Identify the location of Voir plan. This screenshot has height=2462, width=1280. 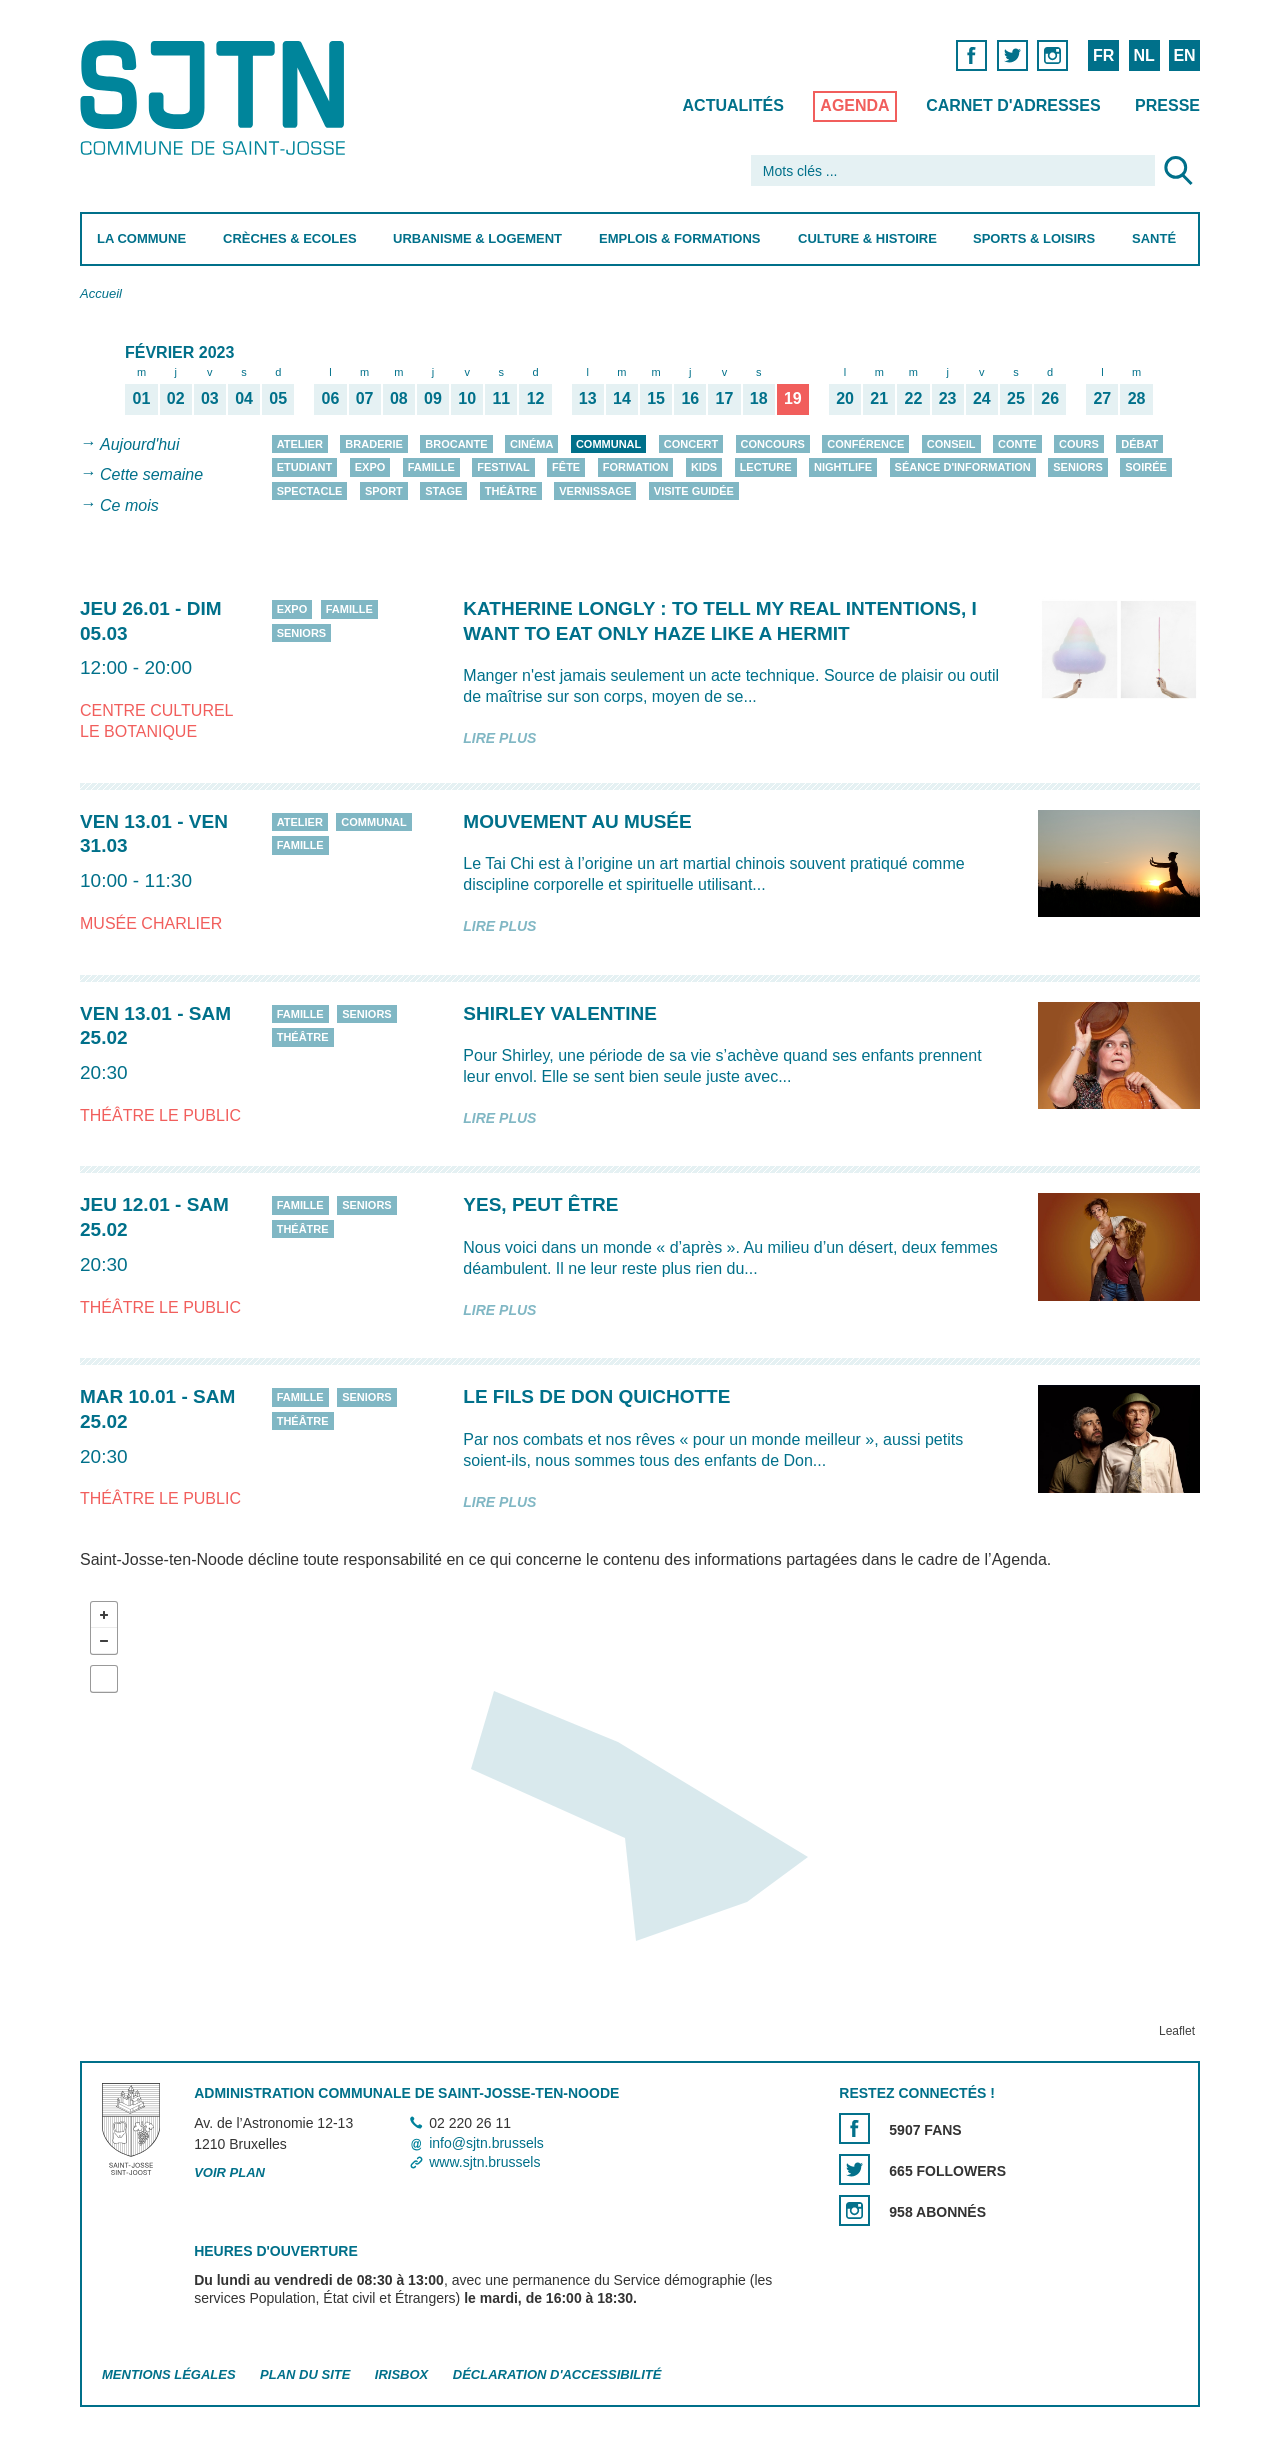
(229, 2172).